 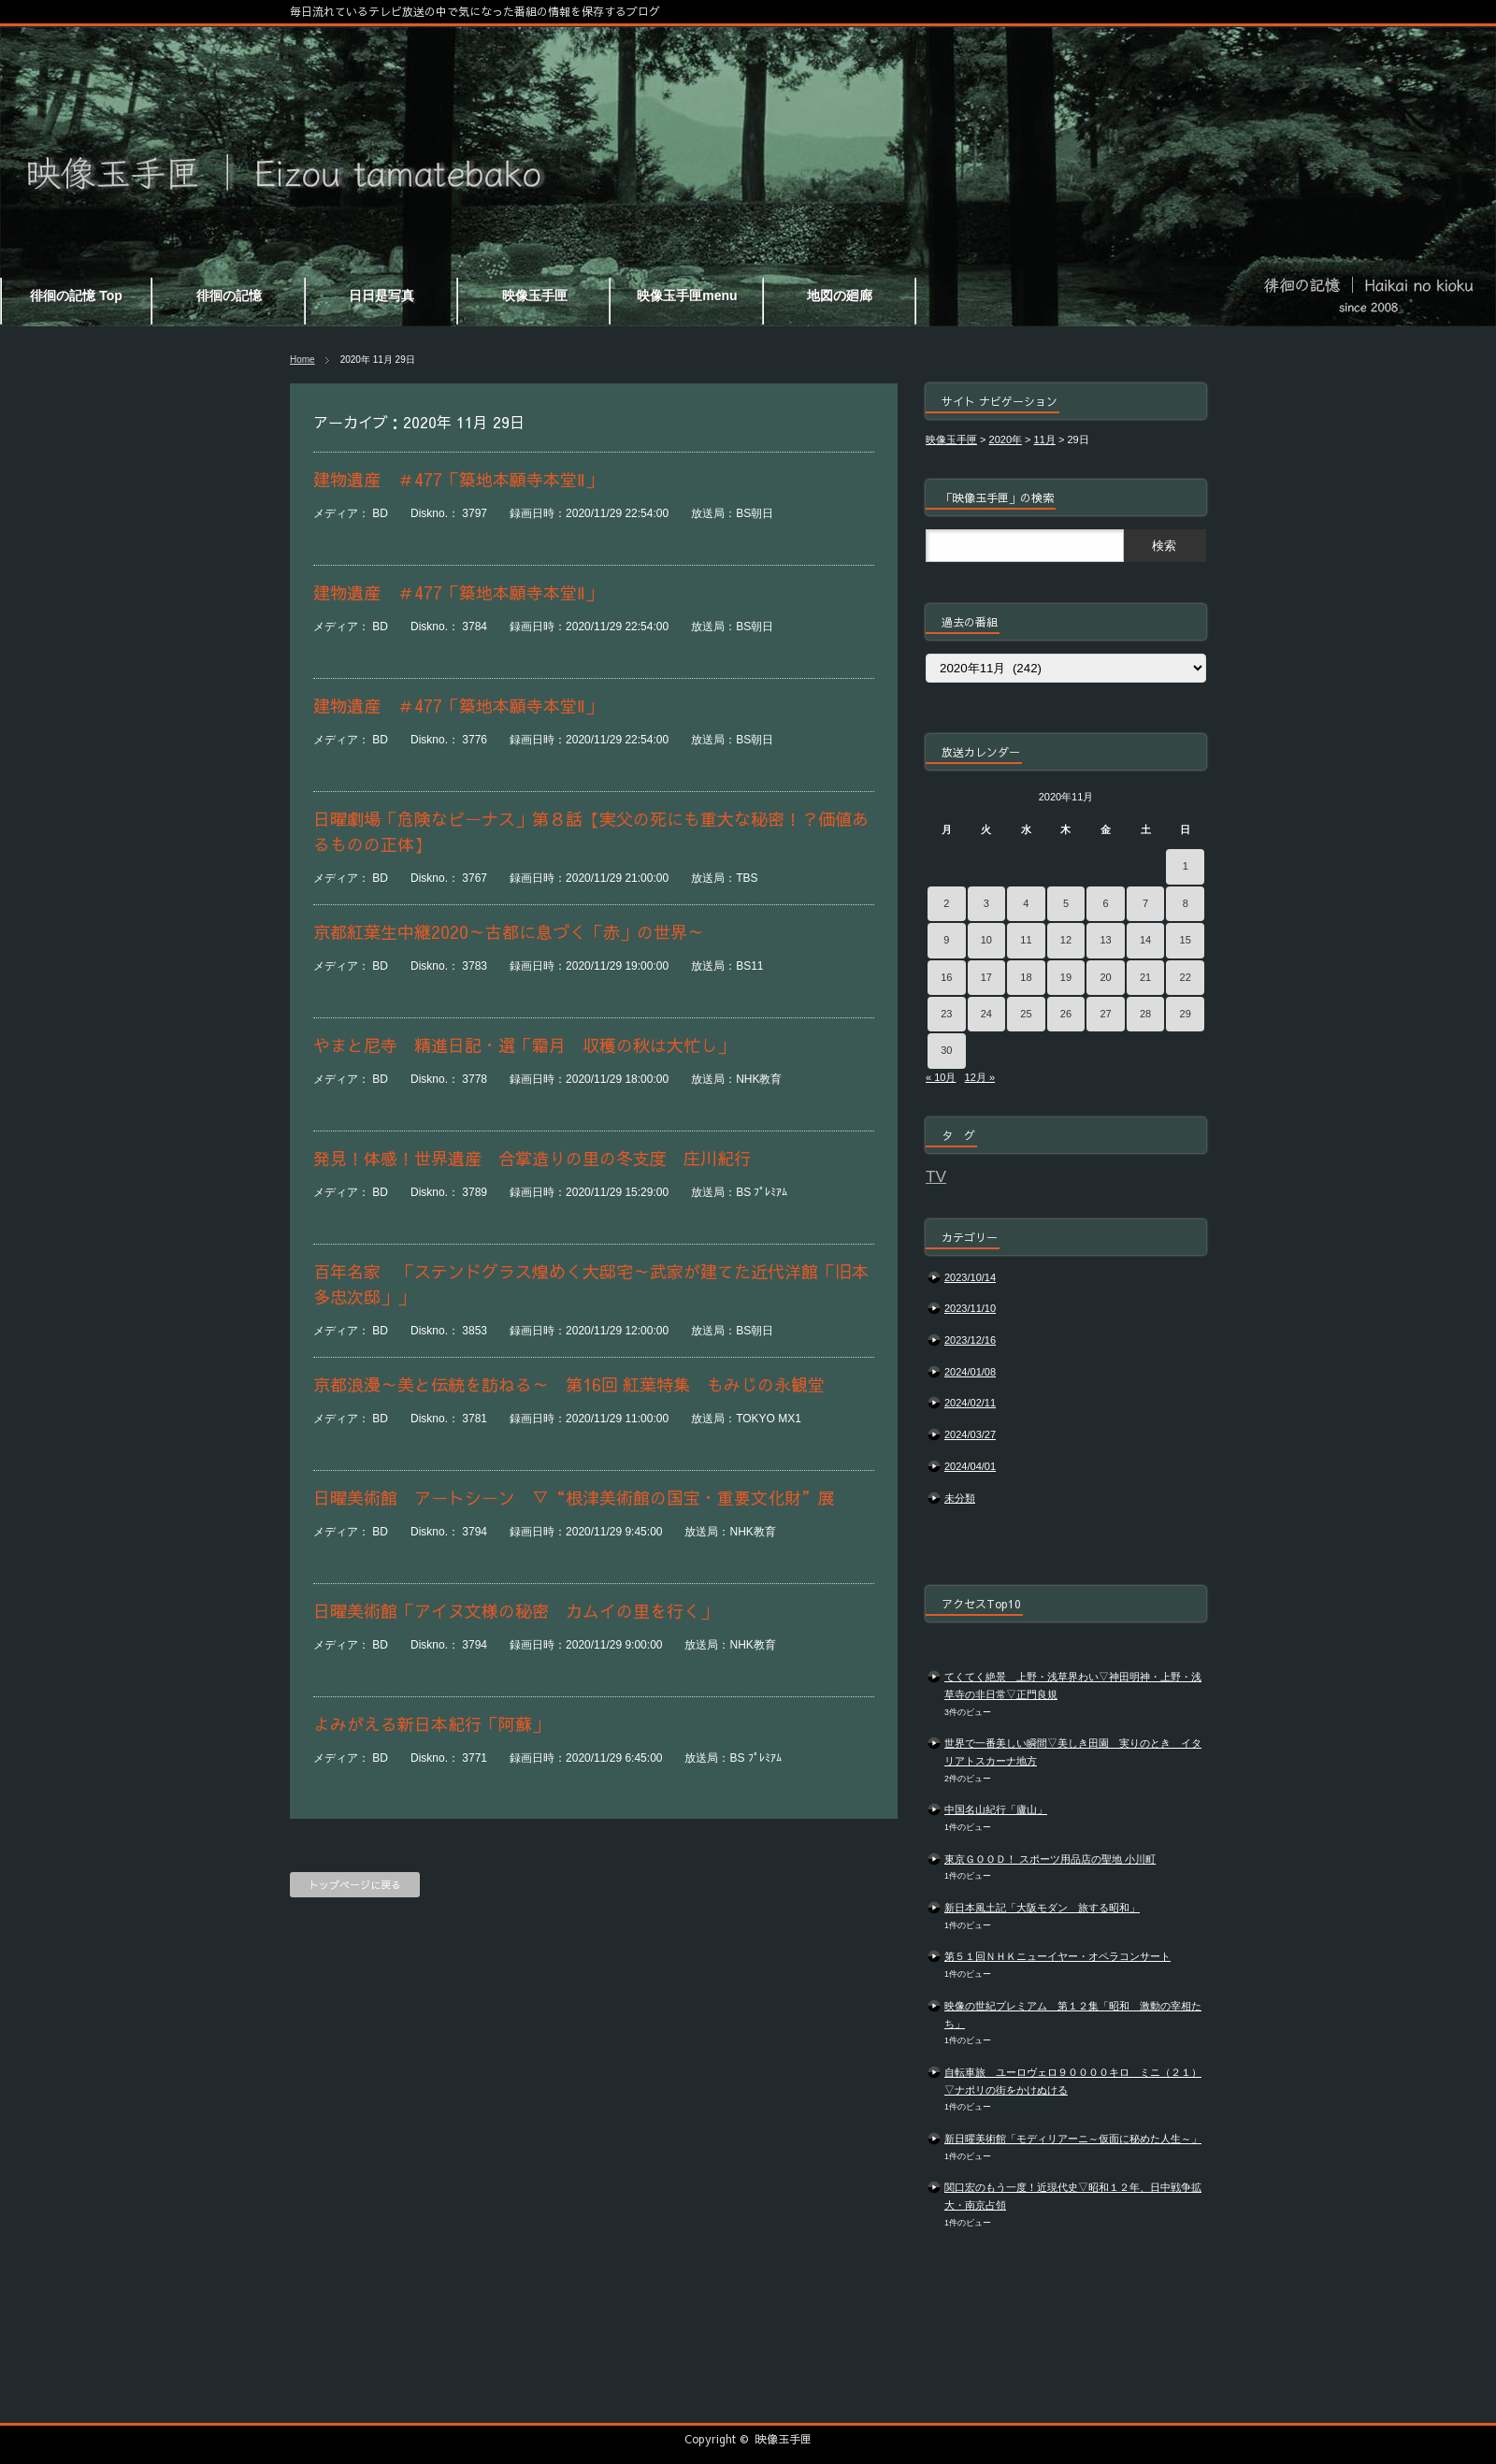 What do you see at coordinates (1105, 939) in the screenshot?
I see `13 [2020年11月13日 に投稿を公開]` at bounding box center [1105, 939].